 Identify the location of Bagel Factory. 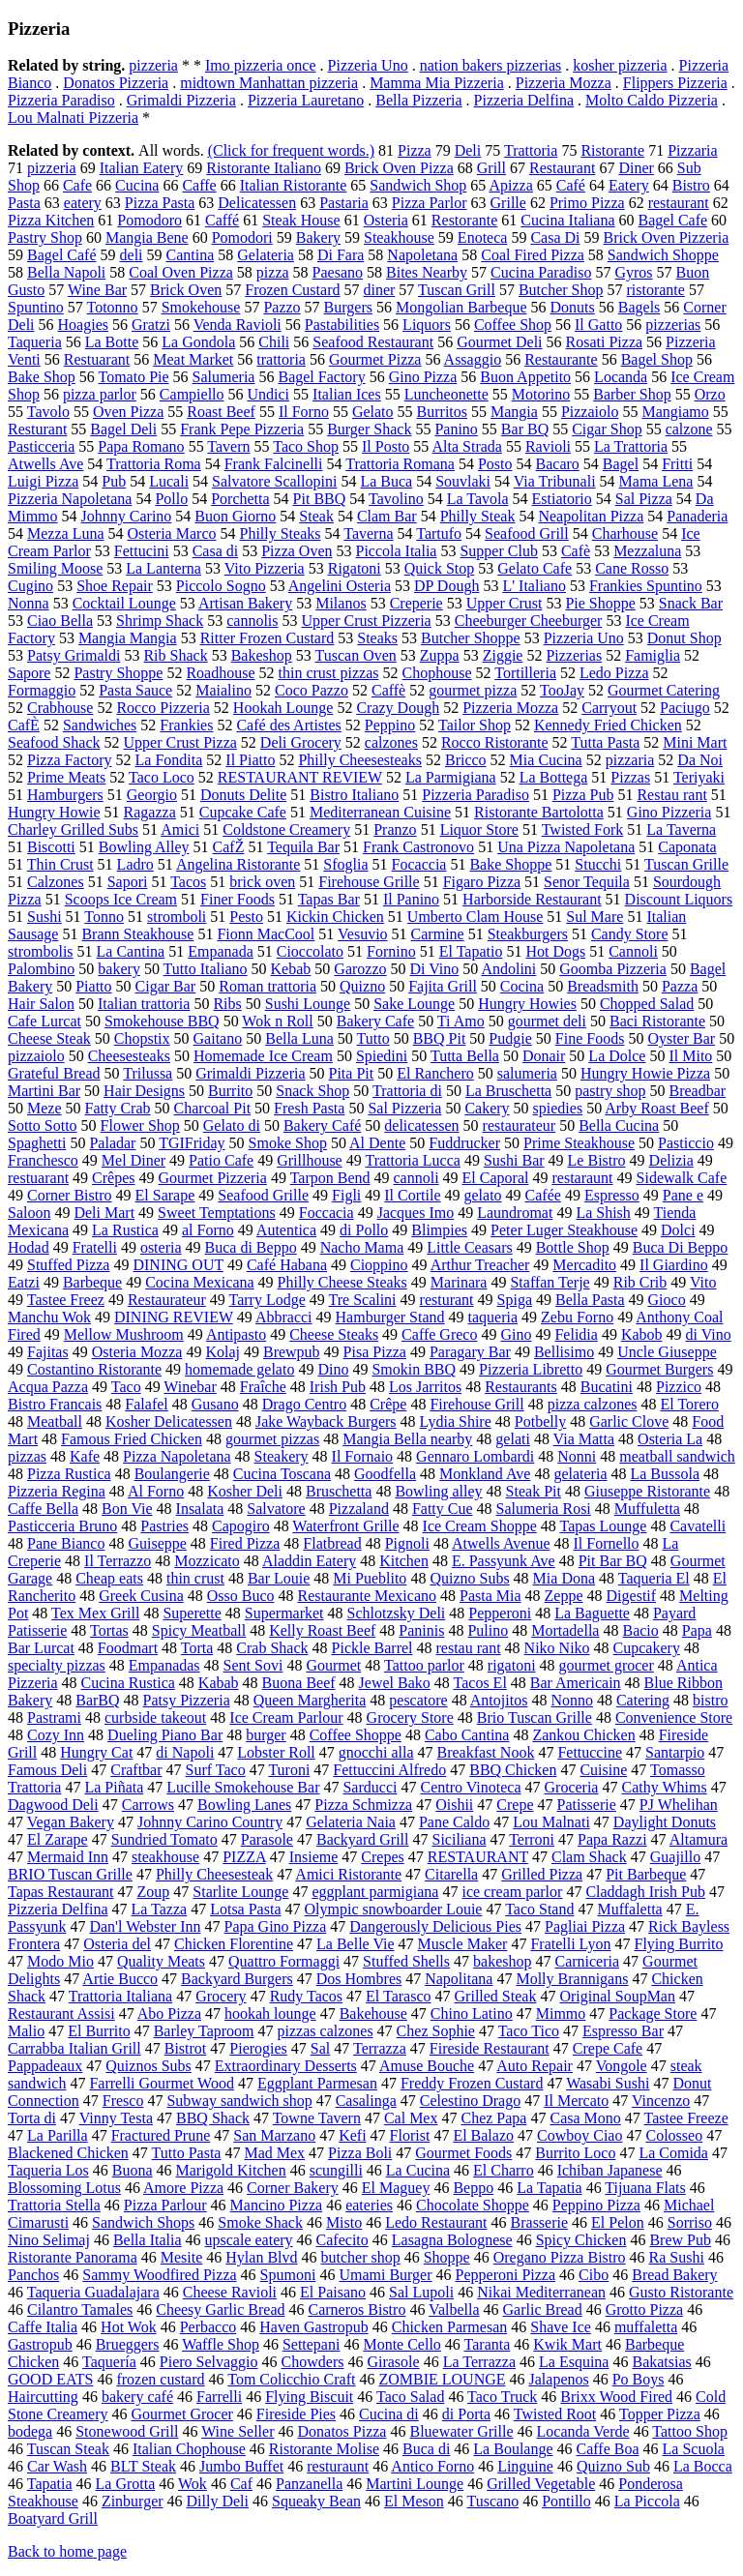
(321, 377).